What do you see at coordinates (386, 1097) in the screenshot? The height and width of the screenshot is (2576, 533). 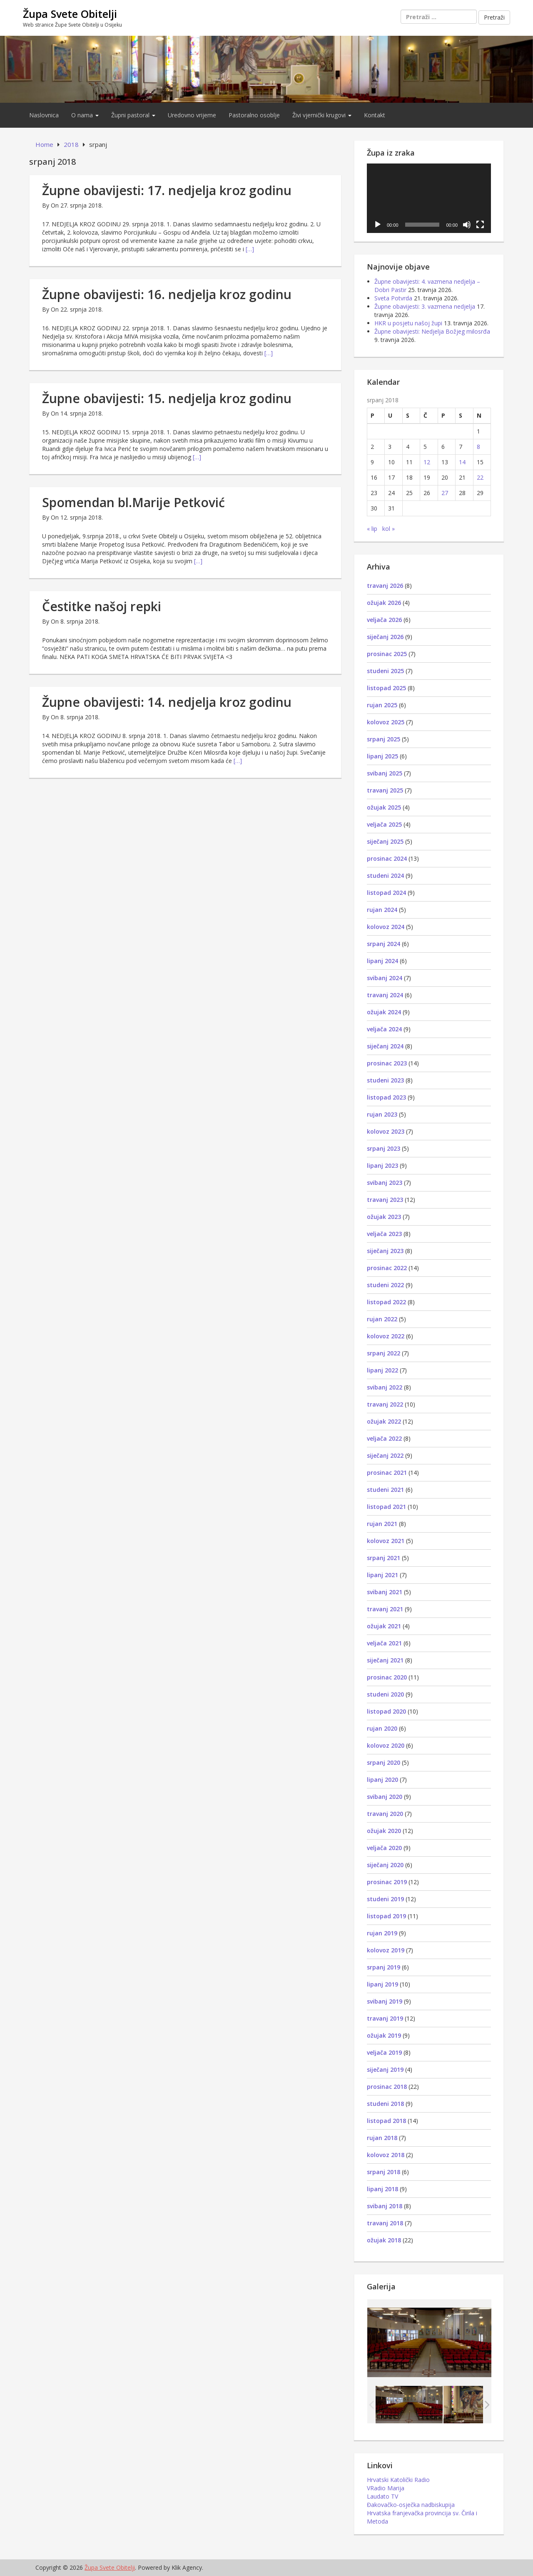 I see `listopad 2023` at bounding box center [386, 1097].